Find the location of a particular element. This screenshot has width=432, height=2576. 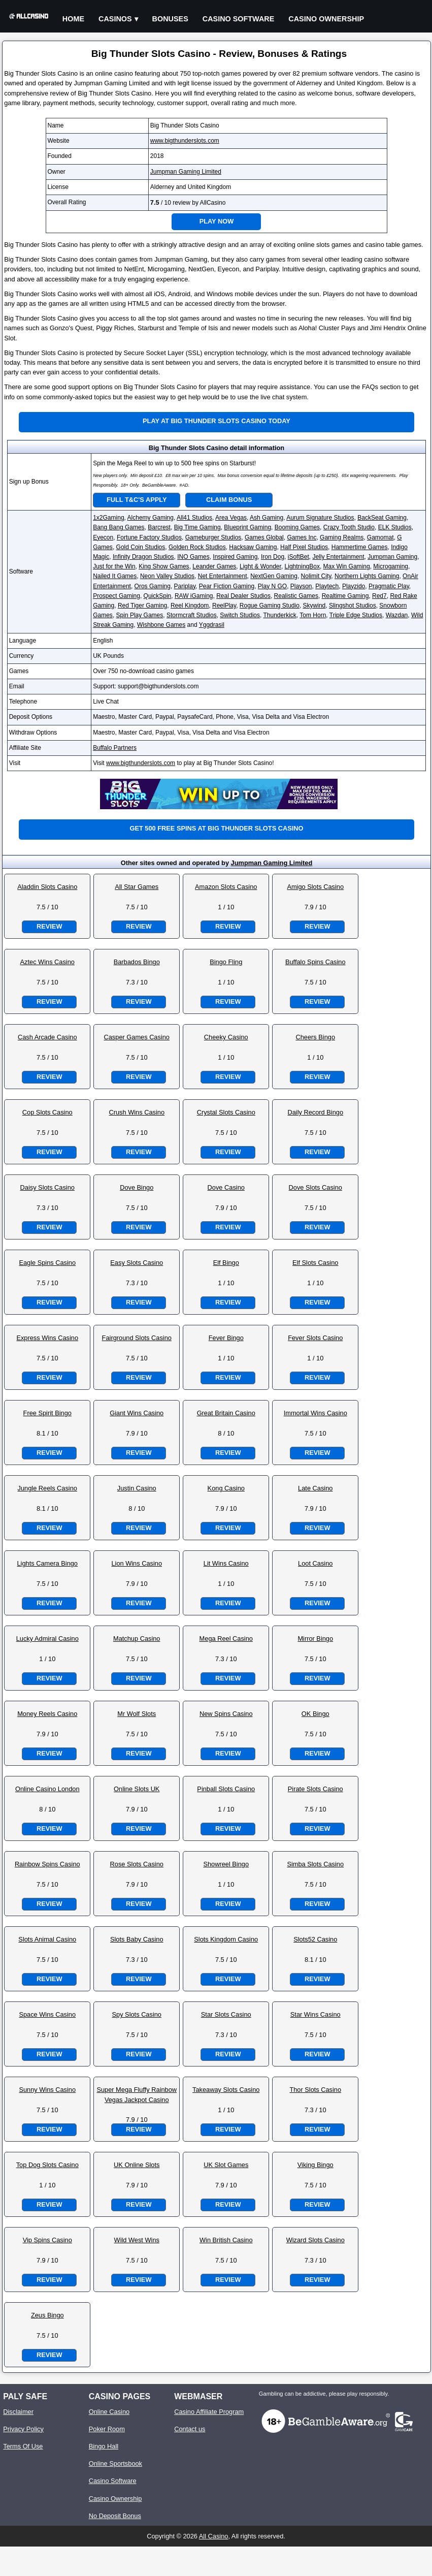

Fever Bingo is located at coordinates (226, 1338).